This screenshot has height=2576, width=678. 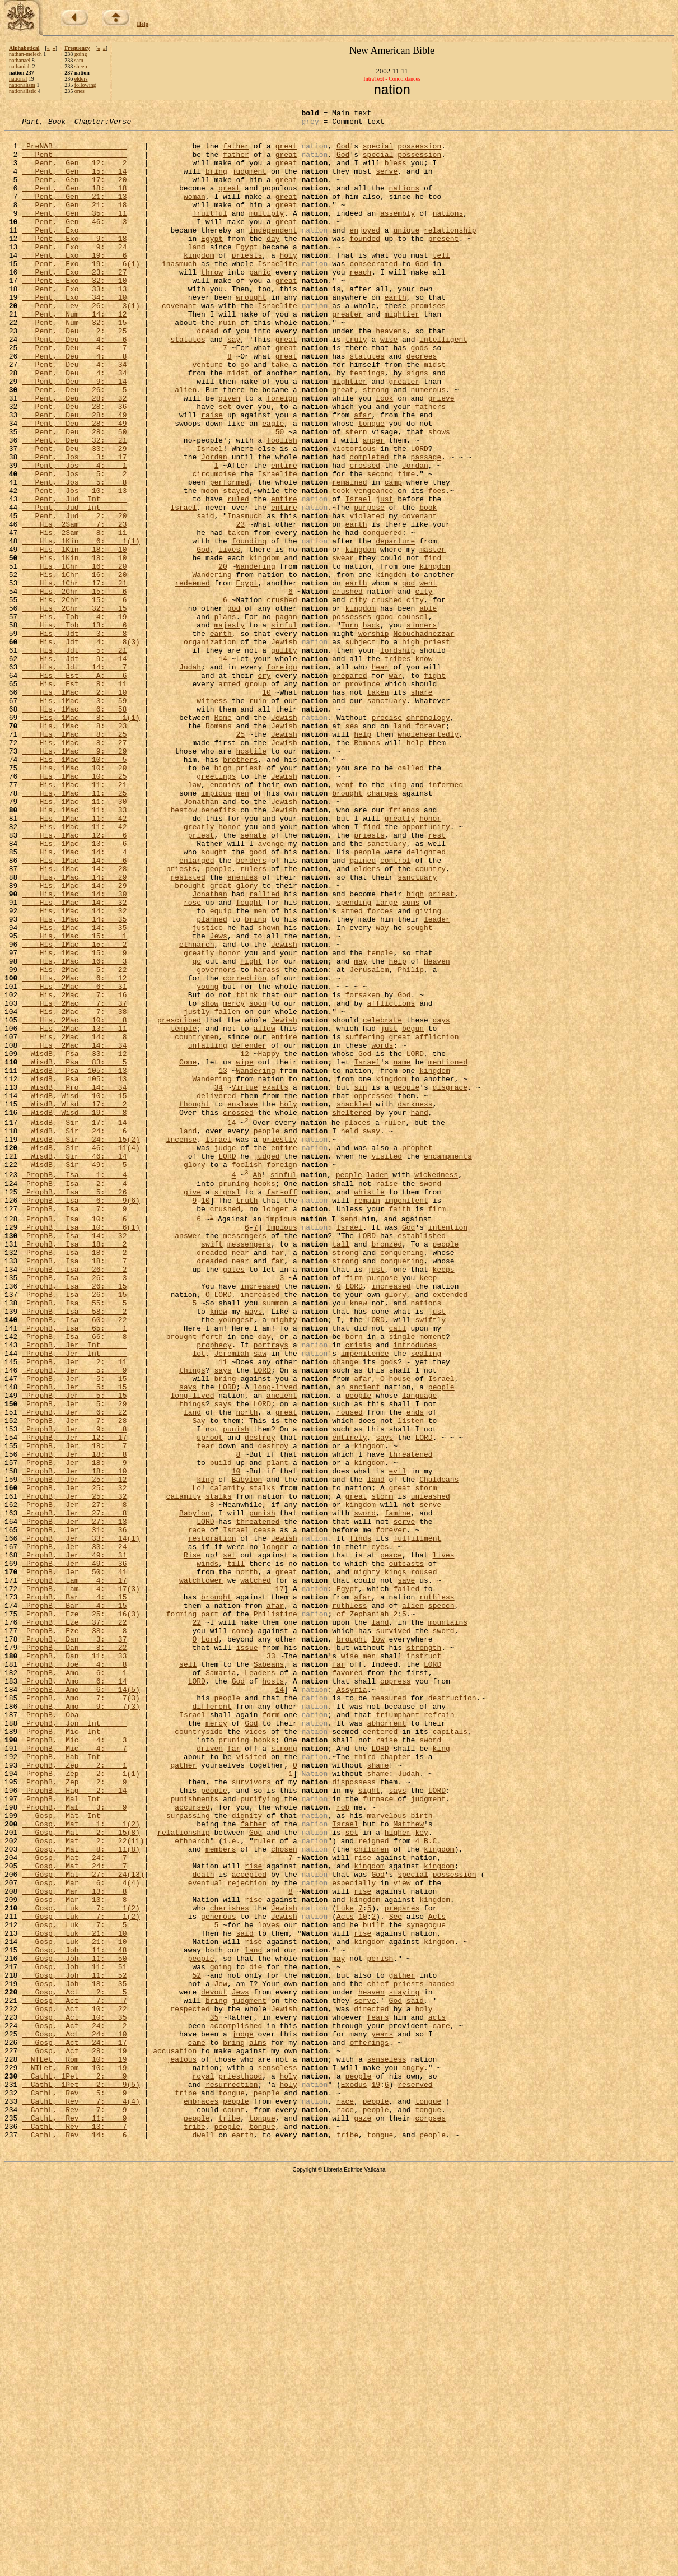 What do you see at coordinates (74, 1590) in the screenshot?
I see `ProphB, Jer Int` at bounding box center [74, 1590].